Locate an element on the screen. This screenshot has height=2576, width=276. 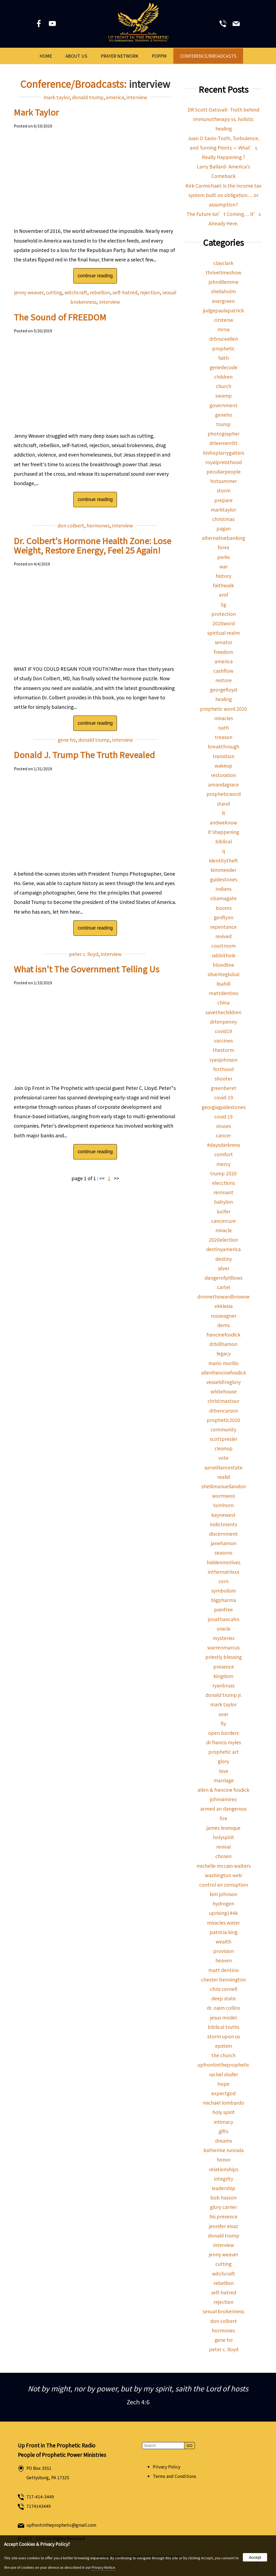
scottpresler is located at coordinates (223, 1438).